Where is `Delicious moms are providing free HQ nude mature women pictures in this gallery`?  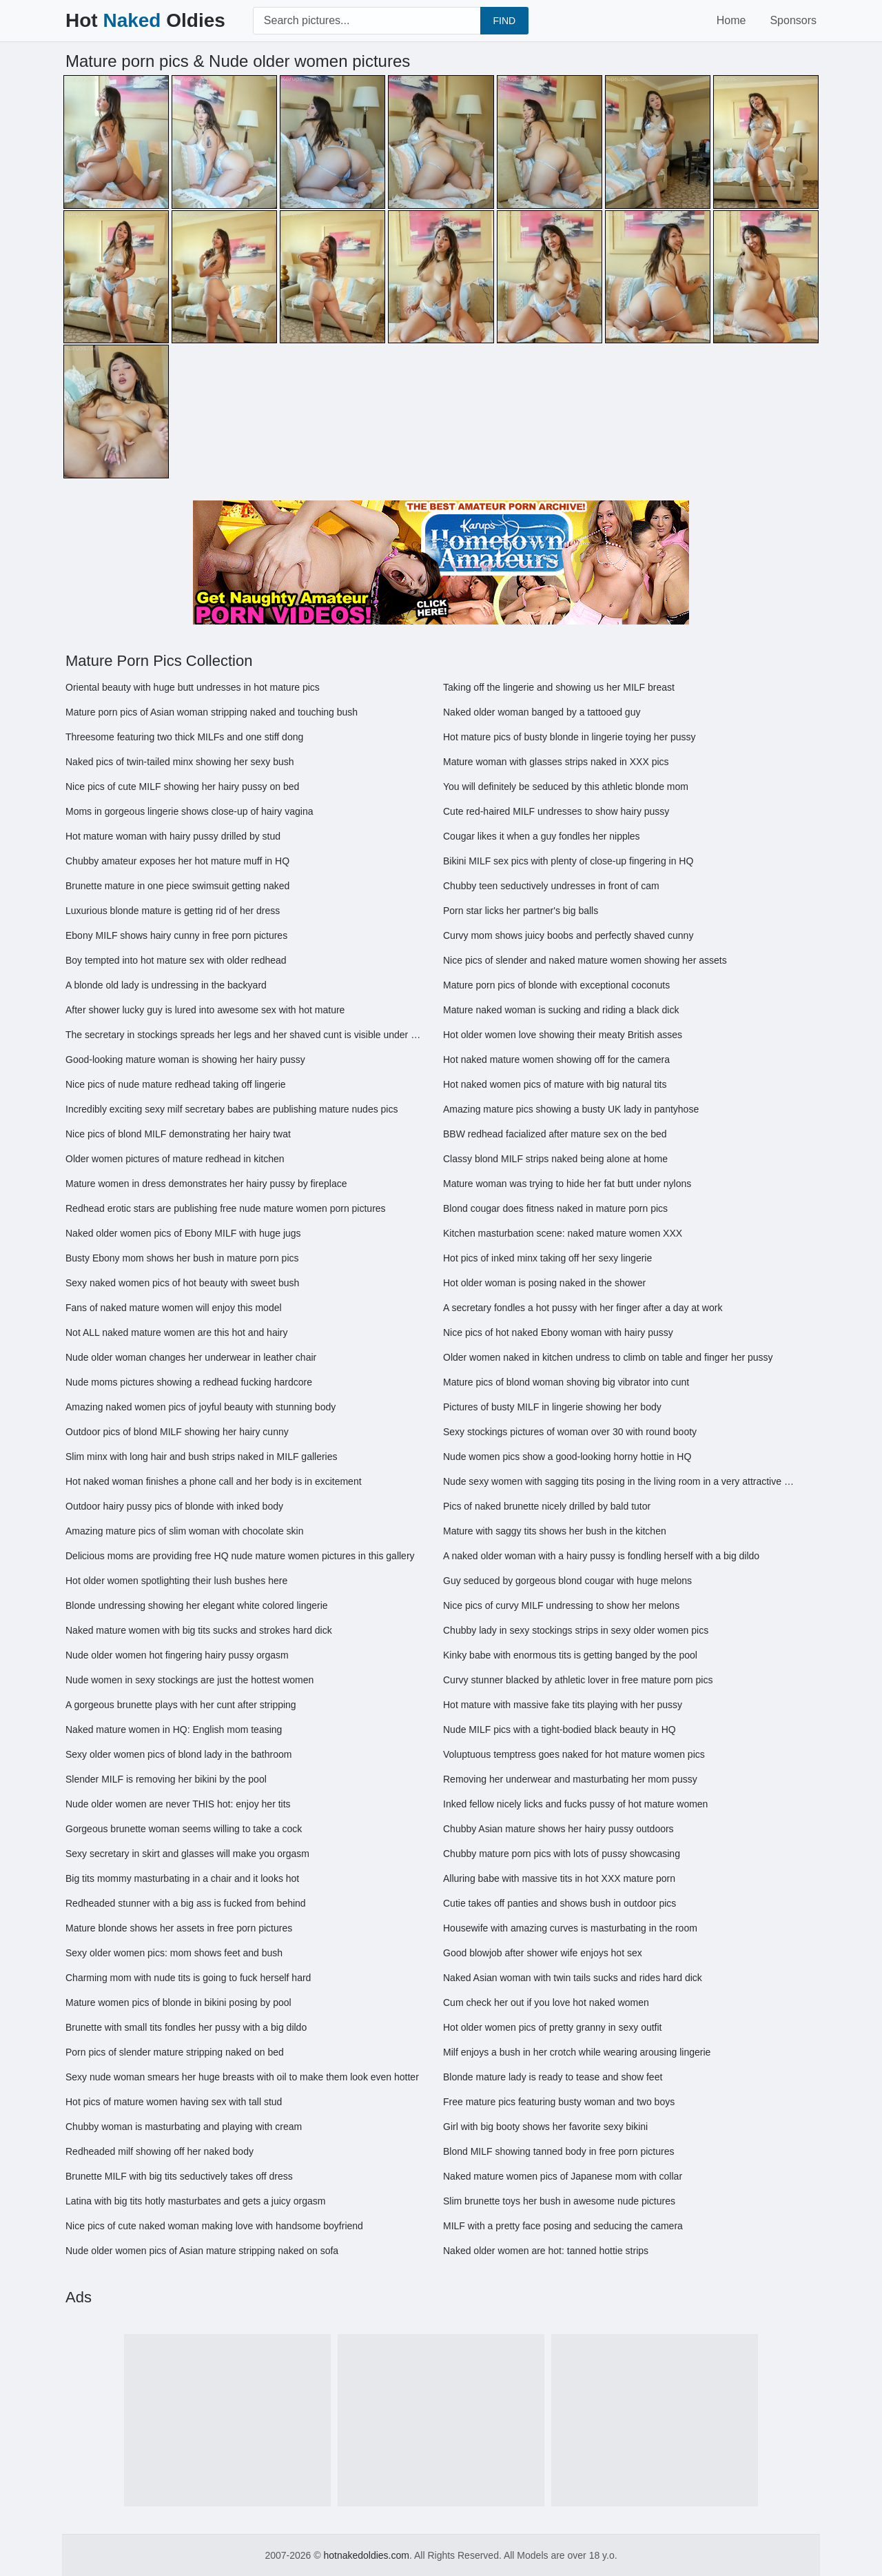 Delicious moms are providing free HQ nude mature women pictures in this gallery is located at coordinates (240, 1555).